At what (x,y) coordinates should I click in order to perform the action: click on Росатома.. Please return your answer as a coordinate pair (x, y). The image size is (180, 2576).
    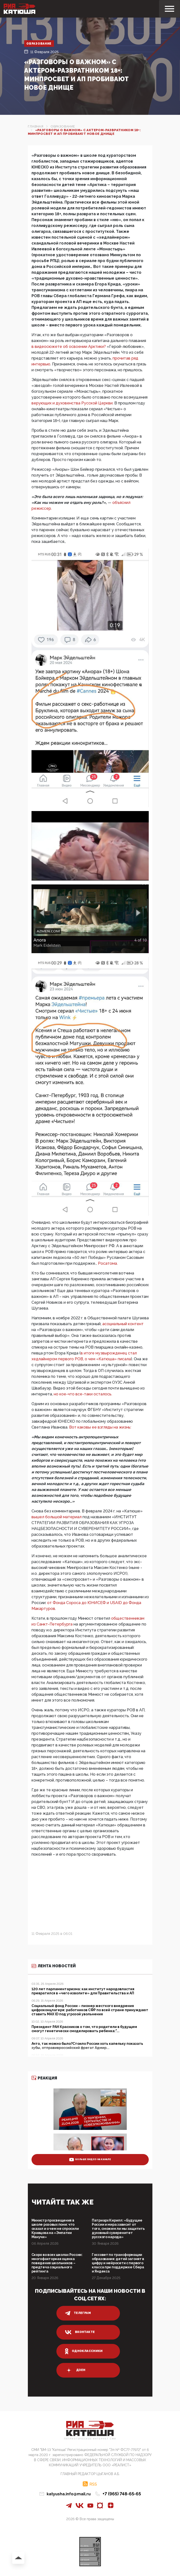
    Looking at the image, I should click on (108, 1263).